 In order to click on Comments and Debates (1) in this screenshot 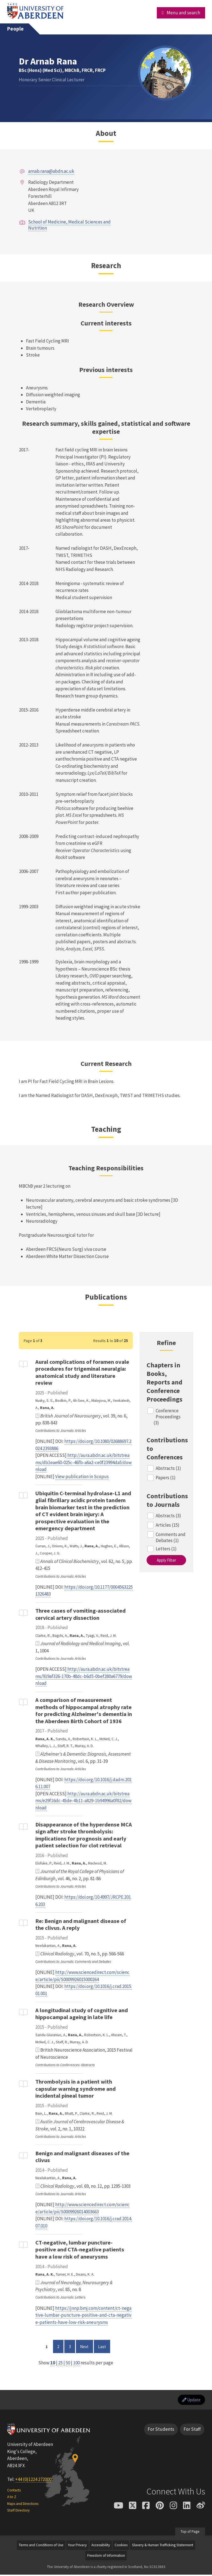, I will do `click(171, 1537)`.